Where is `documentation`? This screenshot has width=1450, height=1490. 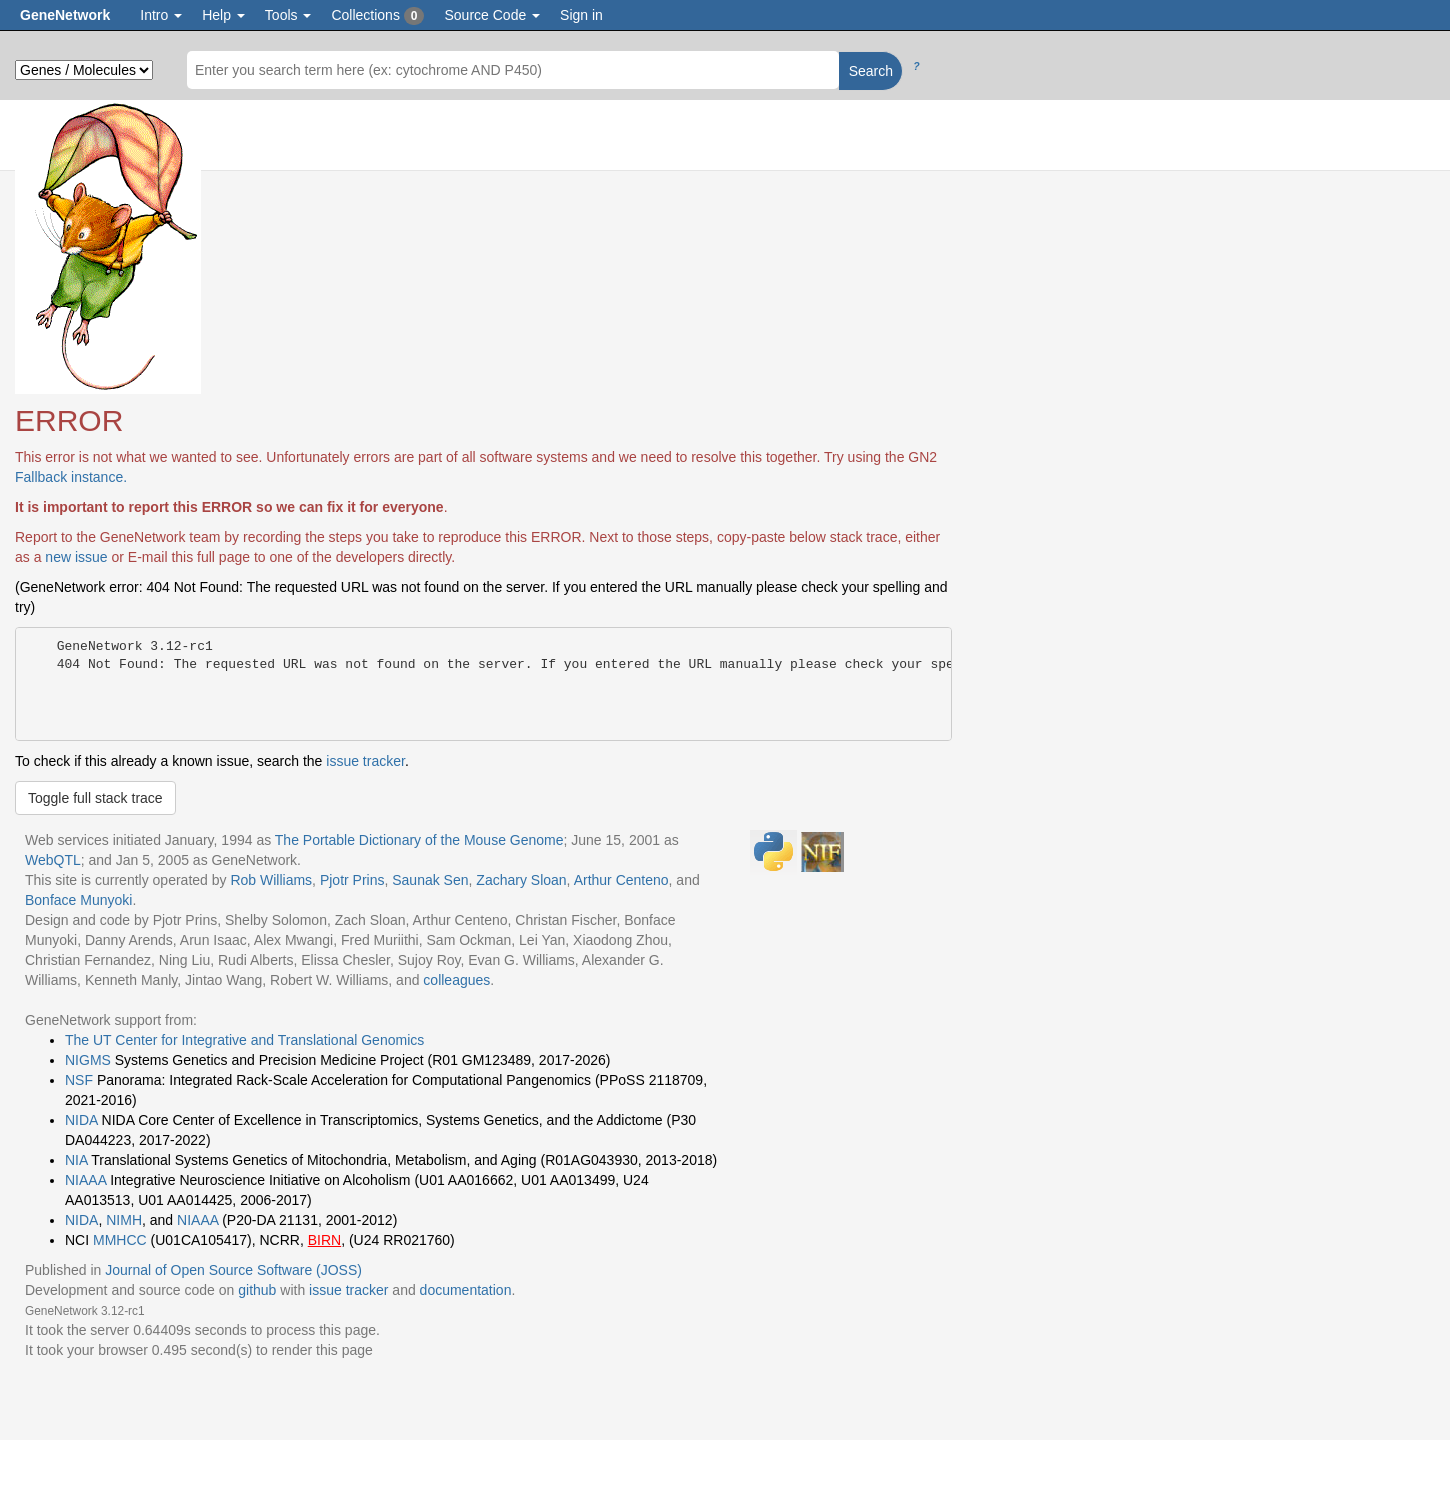 documentation is located at coordinates (466, 1290).